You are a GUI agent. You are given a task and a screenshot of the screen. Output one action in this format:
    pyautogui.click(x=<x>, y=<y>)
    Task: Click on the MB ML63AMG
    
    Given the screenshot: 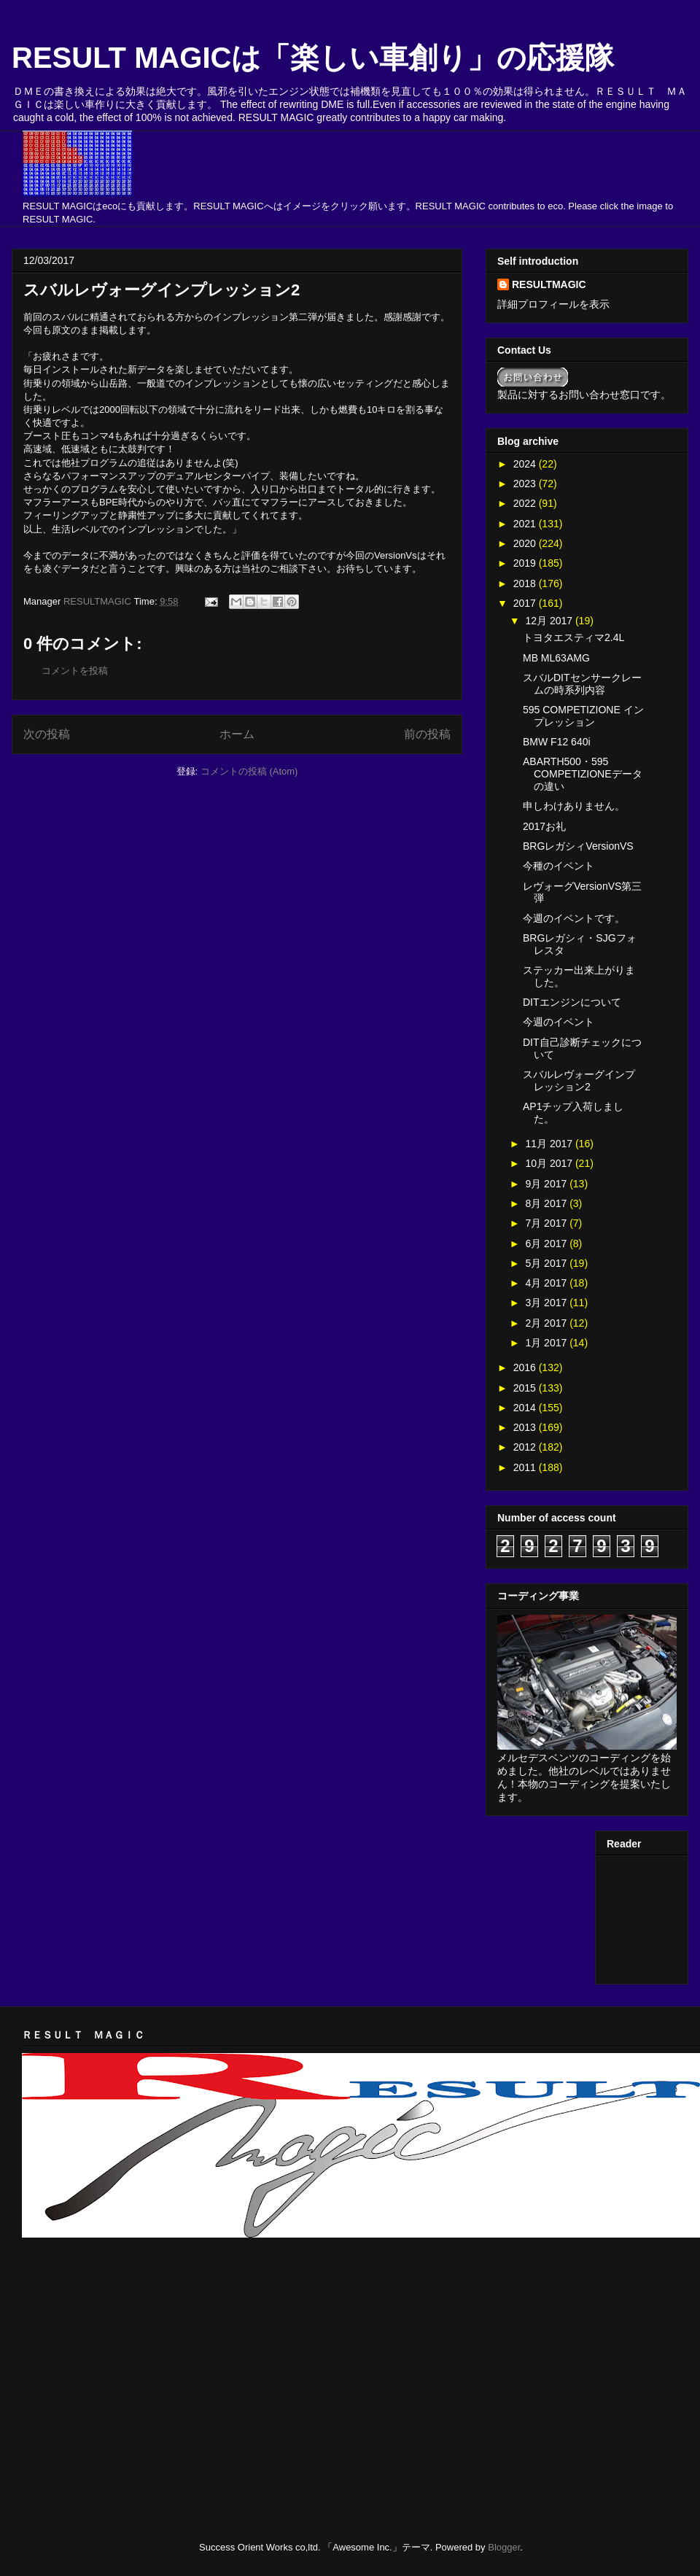 What is the action you would take?
    pyautogui.click(x=556, y=658)
    